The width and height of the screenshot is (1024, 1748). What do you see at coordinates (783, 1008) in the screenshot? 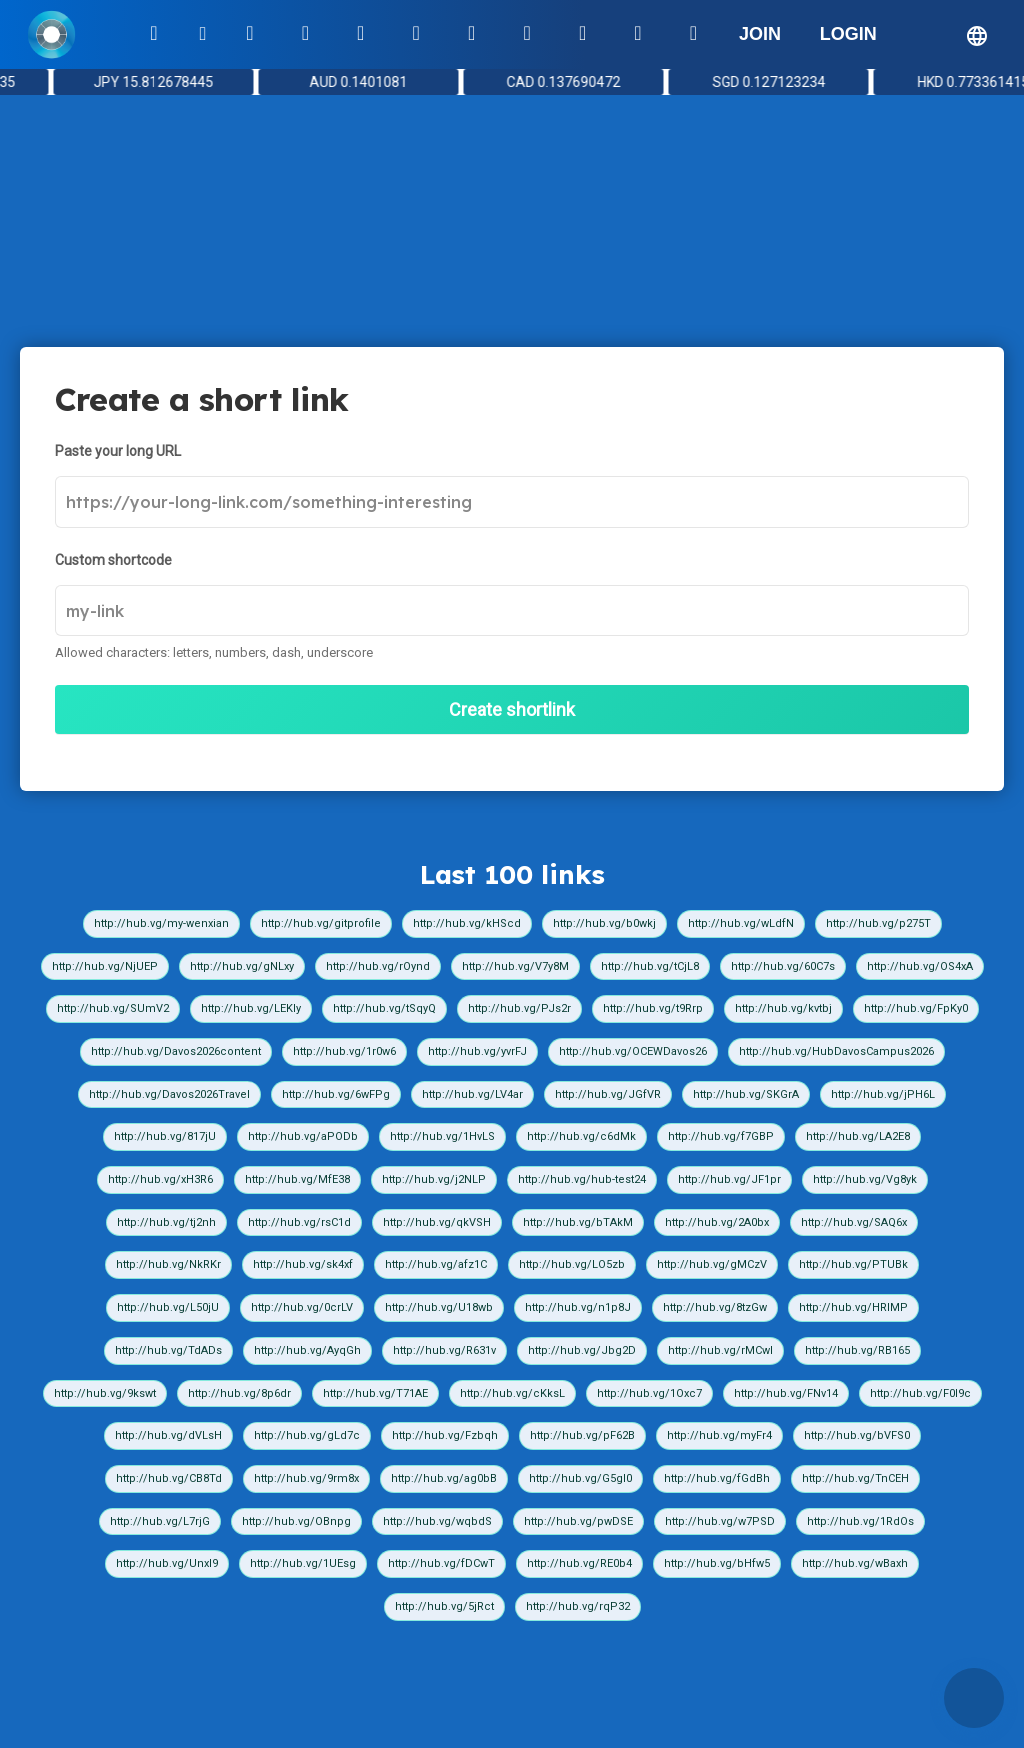
I see `http://hub.vg/kvtbj` at bounding box center [783, 1008].